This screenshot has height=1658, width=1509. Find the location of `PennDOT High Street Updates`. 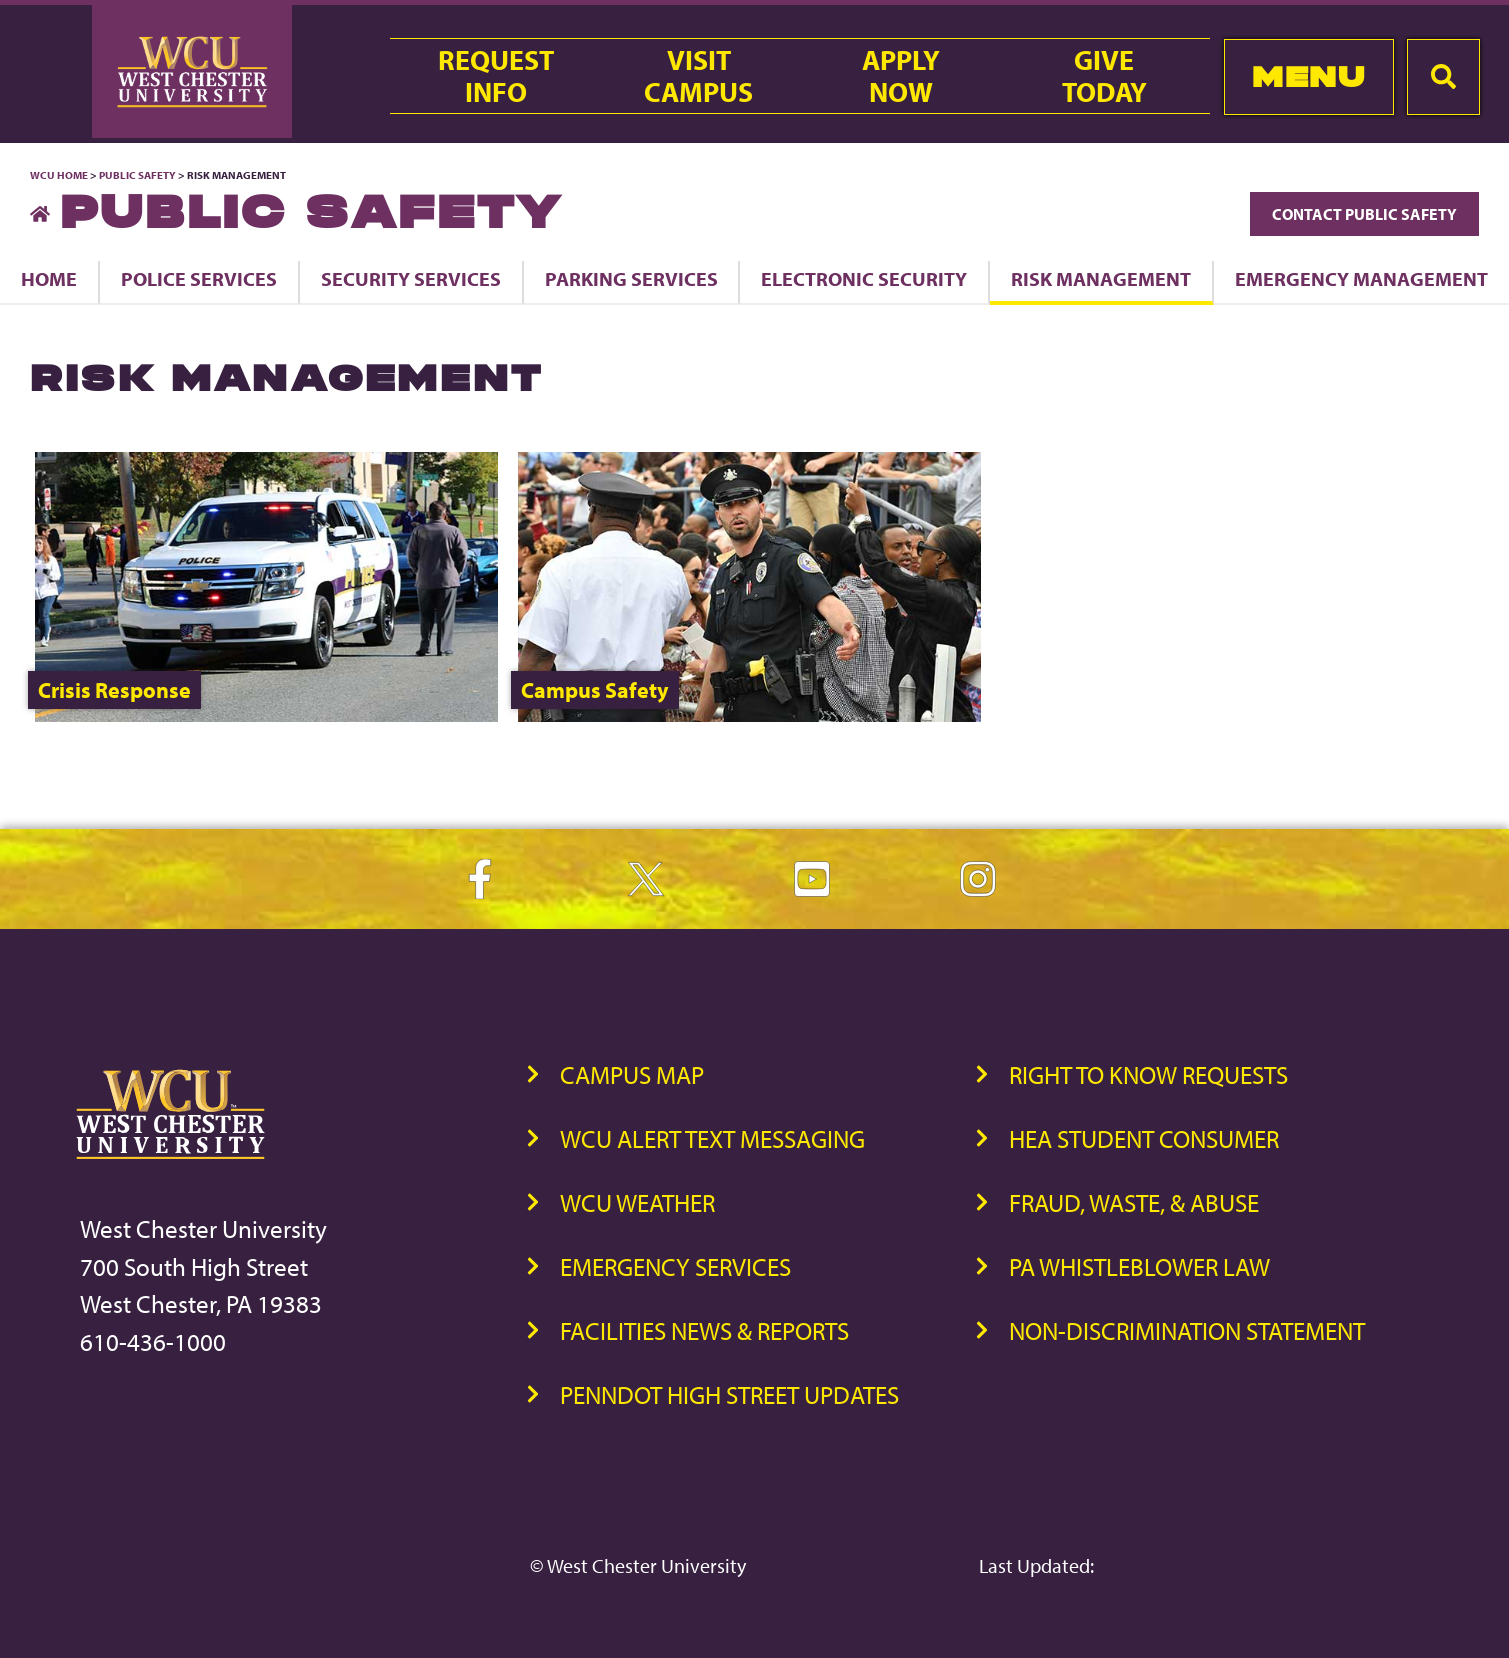

PennDOT High Street Updates is located at coordinates (729, 1394).